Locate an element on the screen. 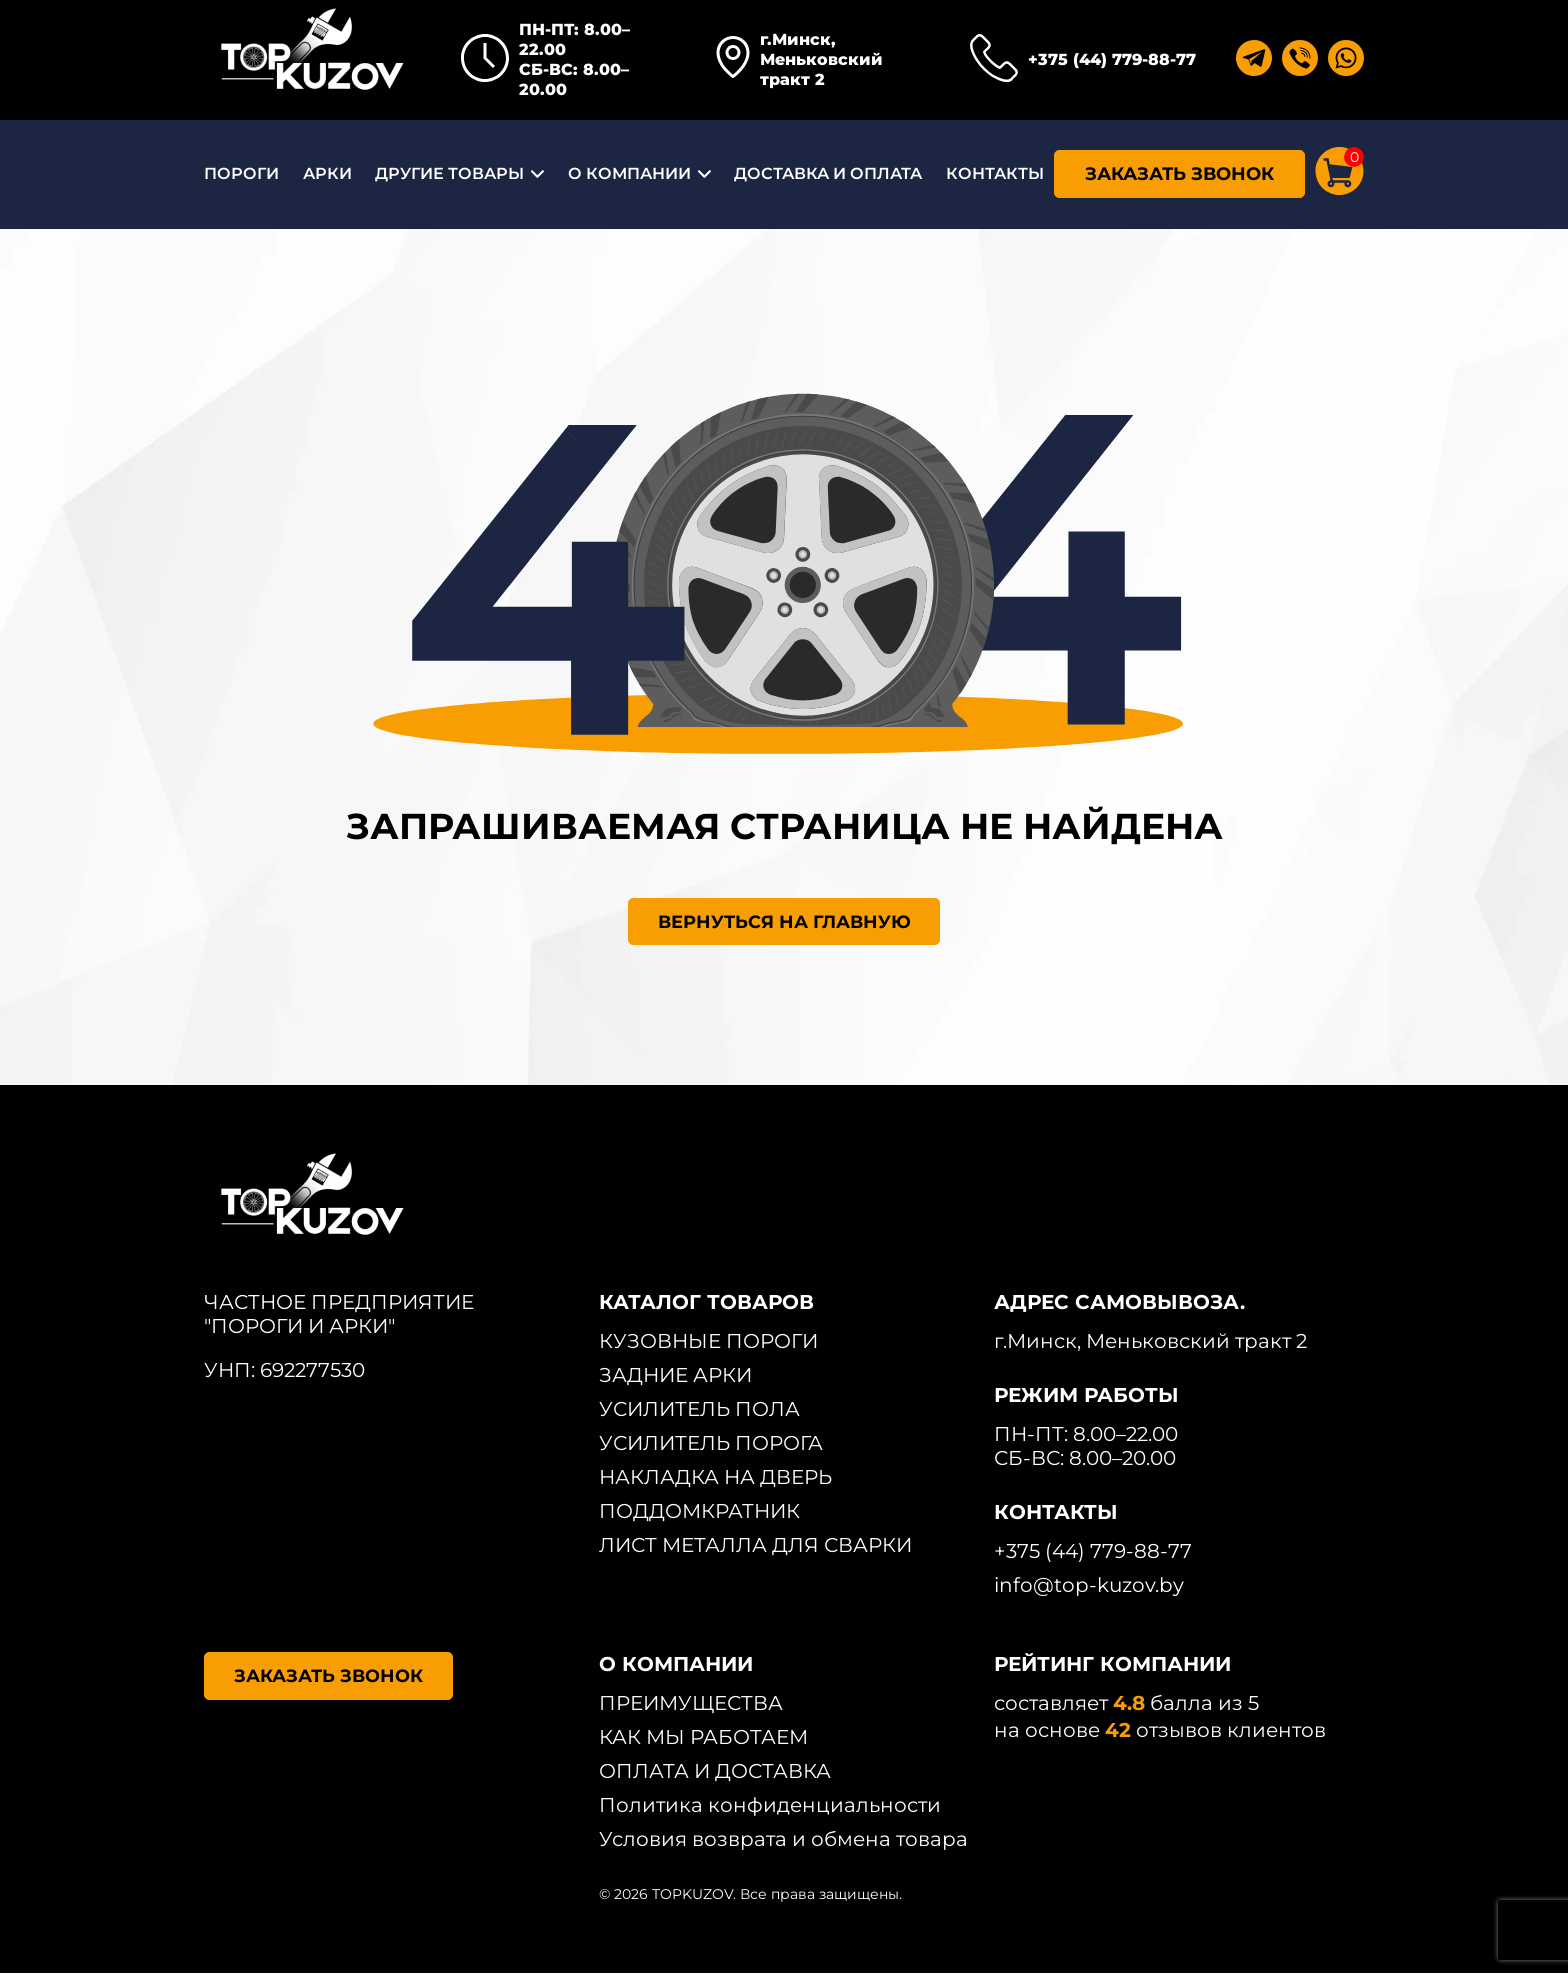 The width and height of the screenshot is (1568, 1974). ДОСТАВКА И ОПЛАТА is located at coordinates (828, 173).